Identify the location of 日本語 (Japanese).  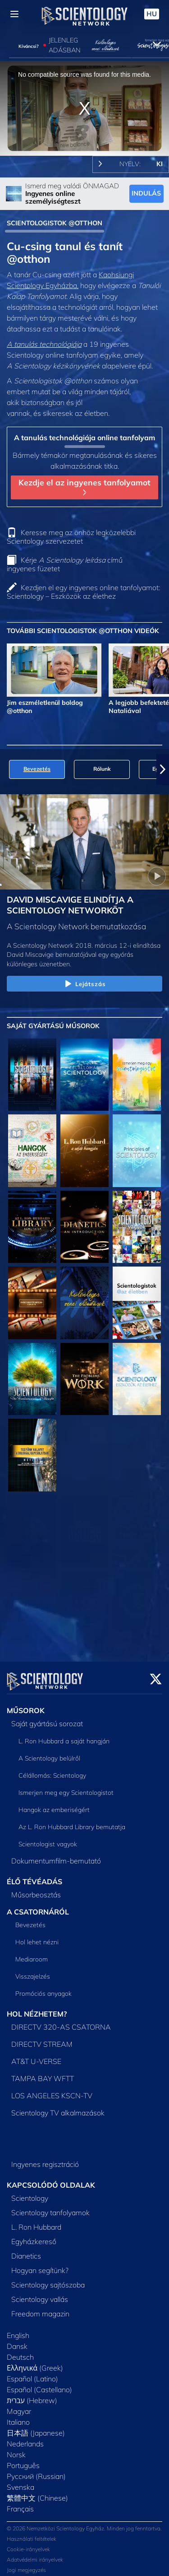
(36, 2427).